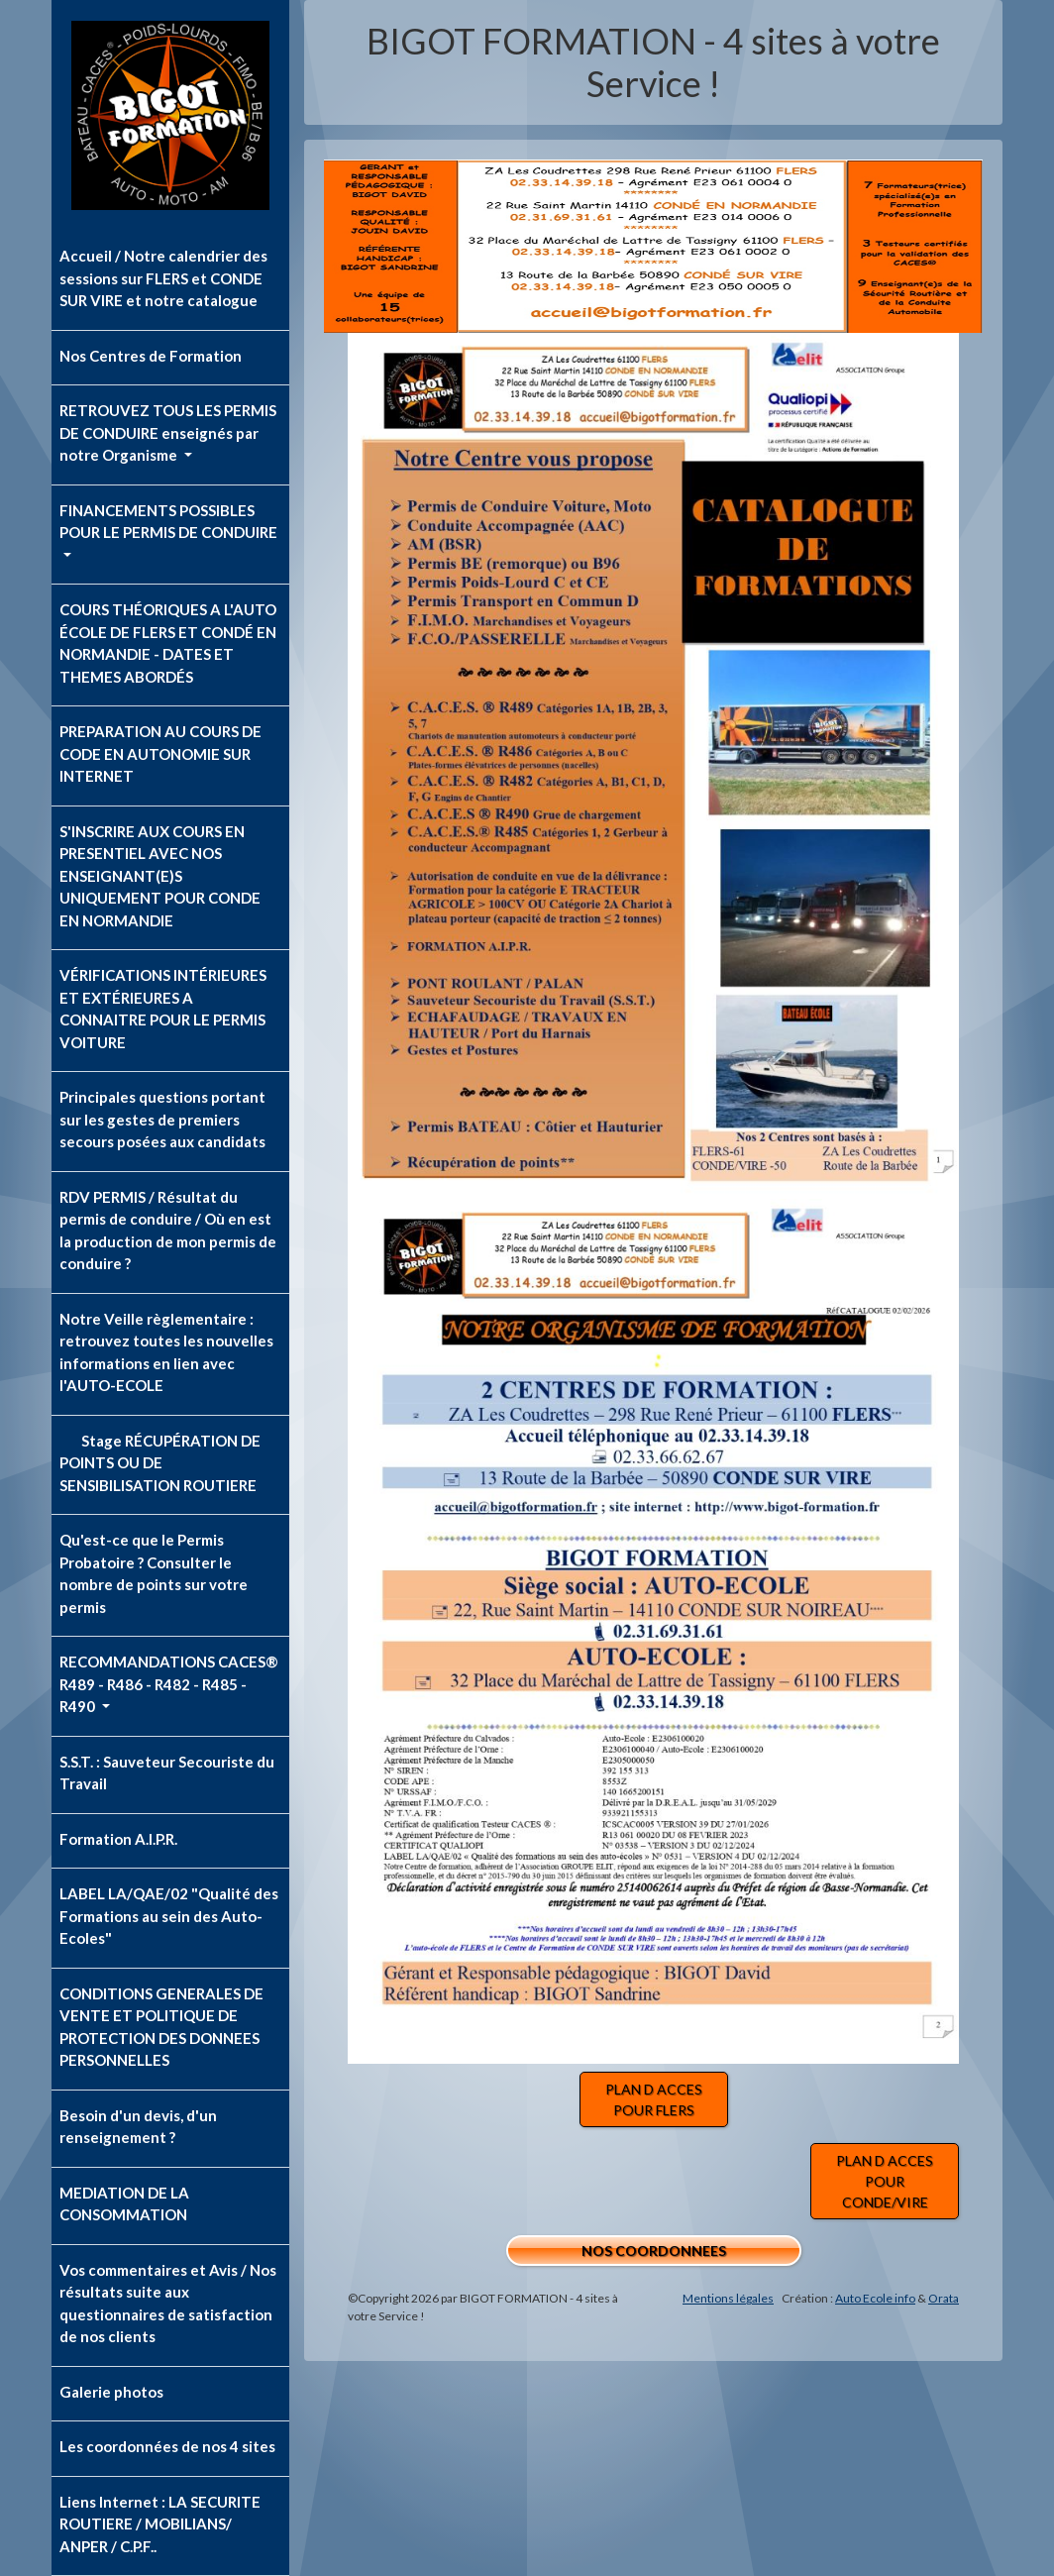 This screenshot has width=1054, height=2576. Describe the element at coordinates (168, 1915) in the screenshot. I see `LABEL LA/QAE/02 "Qualité des Formations au sein des Auto-Ecoles"` at that location.